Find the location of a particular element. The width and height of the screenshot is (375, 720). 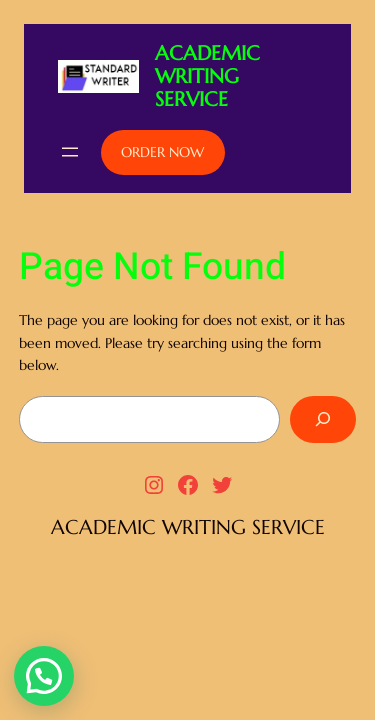

ACADEMIC WRITING SERVICE is located at coordinates (207, 76).